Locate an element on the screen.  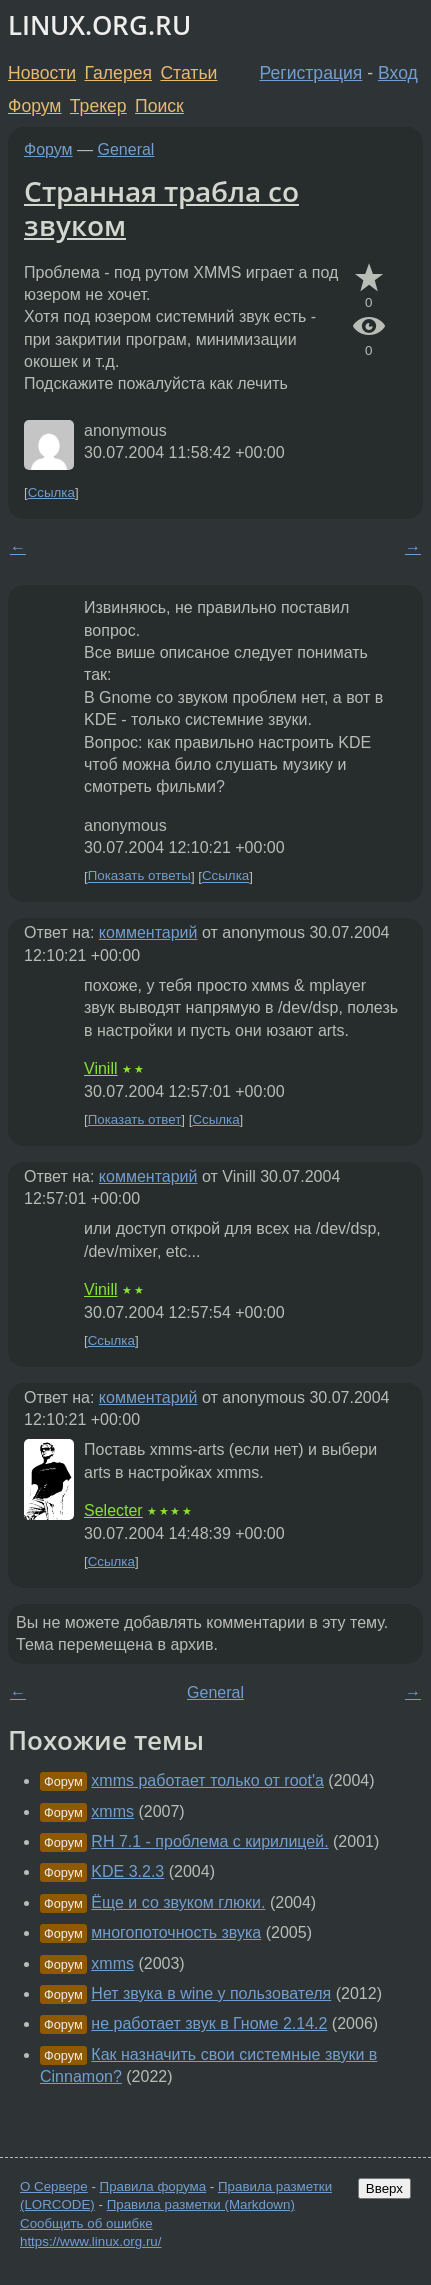
Форум is located at coordinates (34, 106).